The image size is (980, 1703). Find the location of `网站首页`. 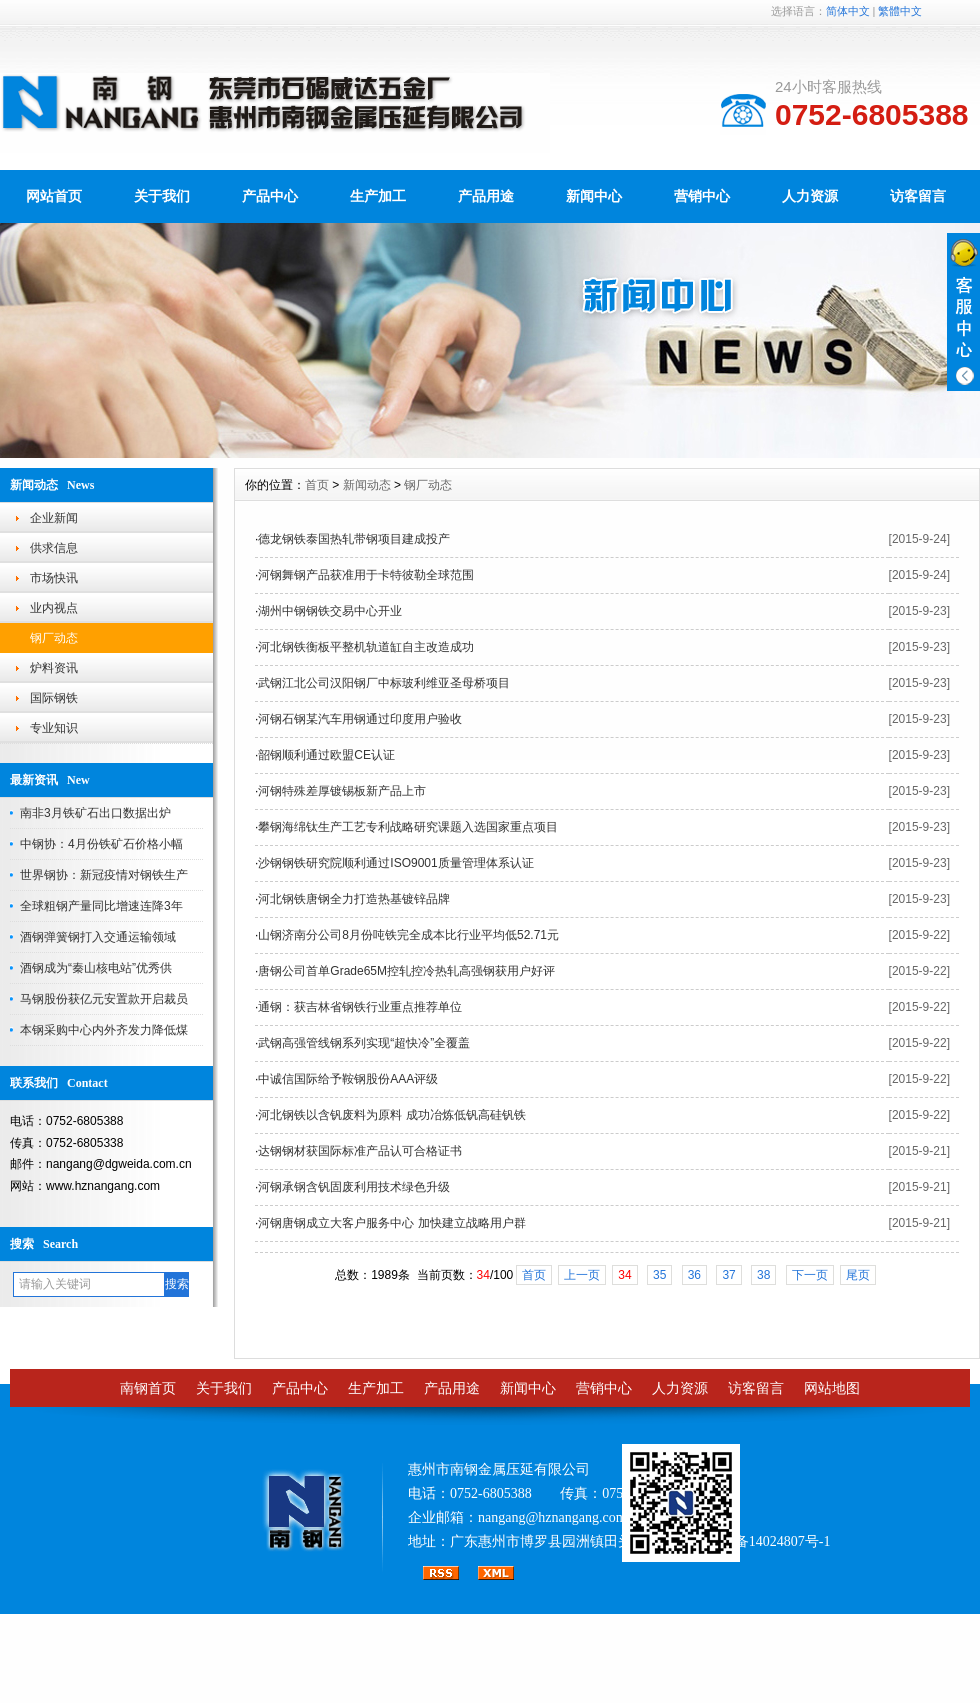

网站首页 is located at coordinates (54, 196).